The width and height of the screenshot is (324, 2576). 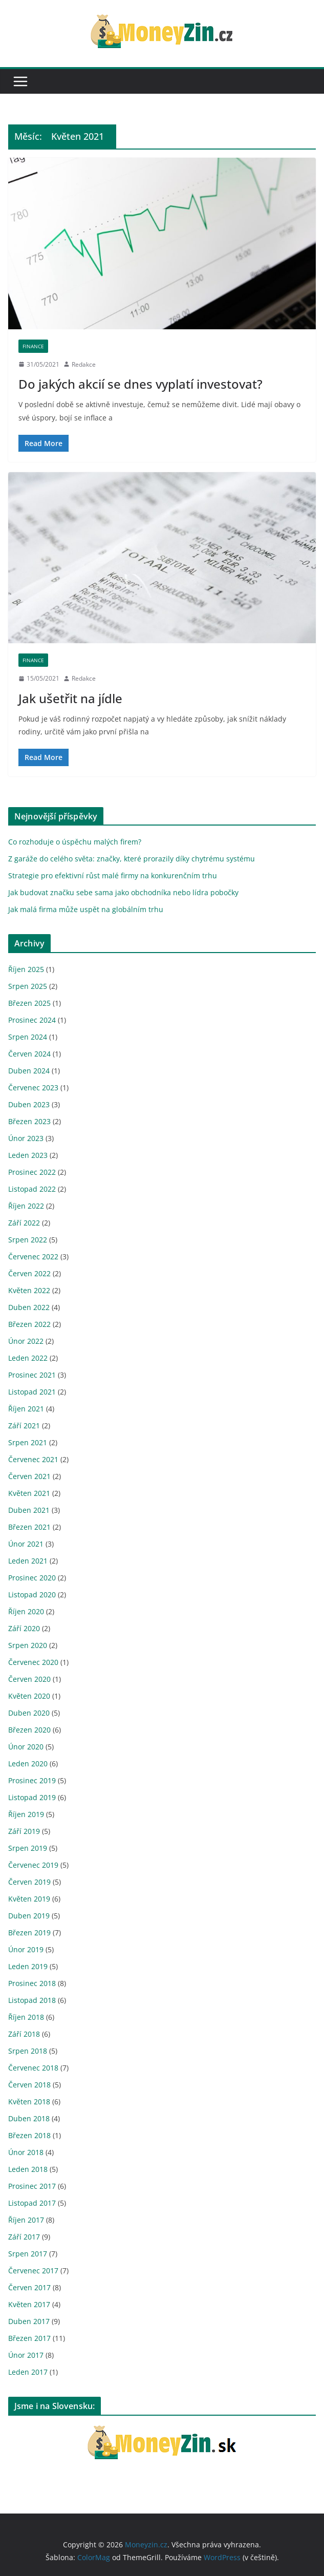 I want to click on Říjen 2021, so click(x=26, y=1408).